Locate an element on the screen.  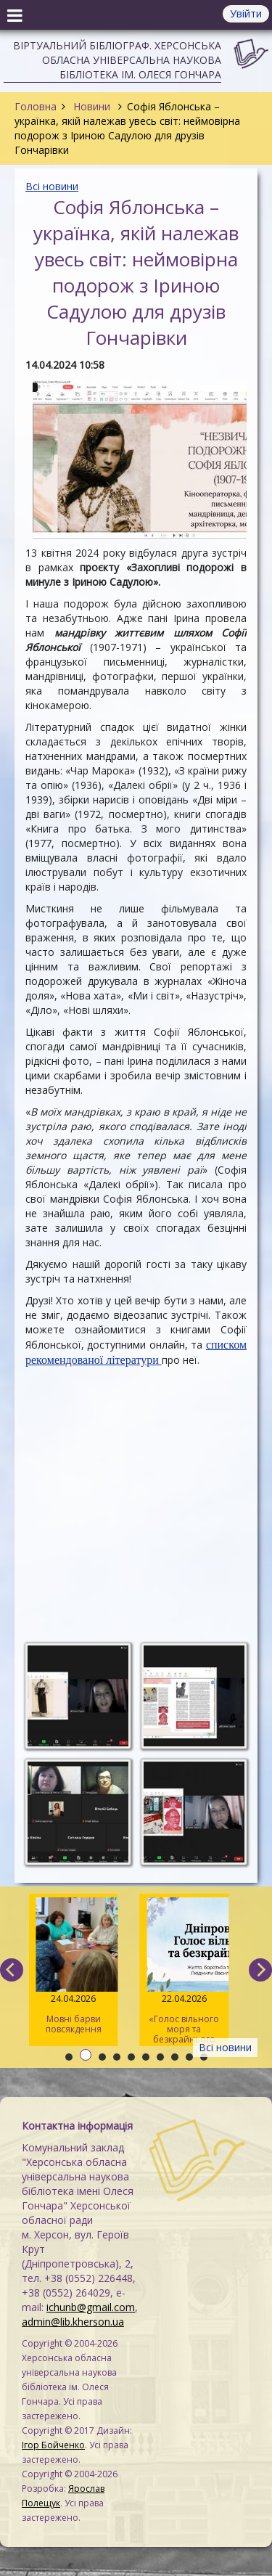
«Голос вільного моря та безкрайнього степу»: онлайн-захід до 165-річчя від дня народження Дніпрової Чайки is located at coordinates (184, 1971).